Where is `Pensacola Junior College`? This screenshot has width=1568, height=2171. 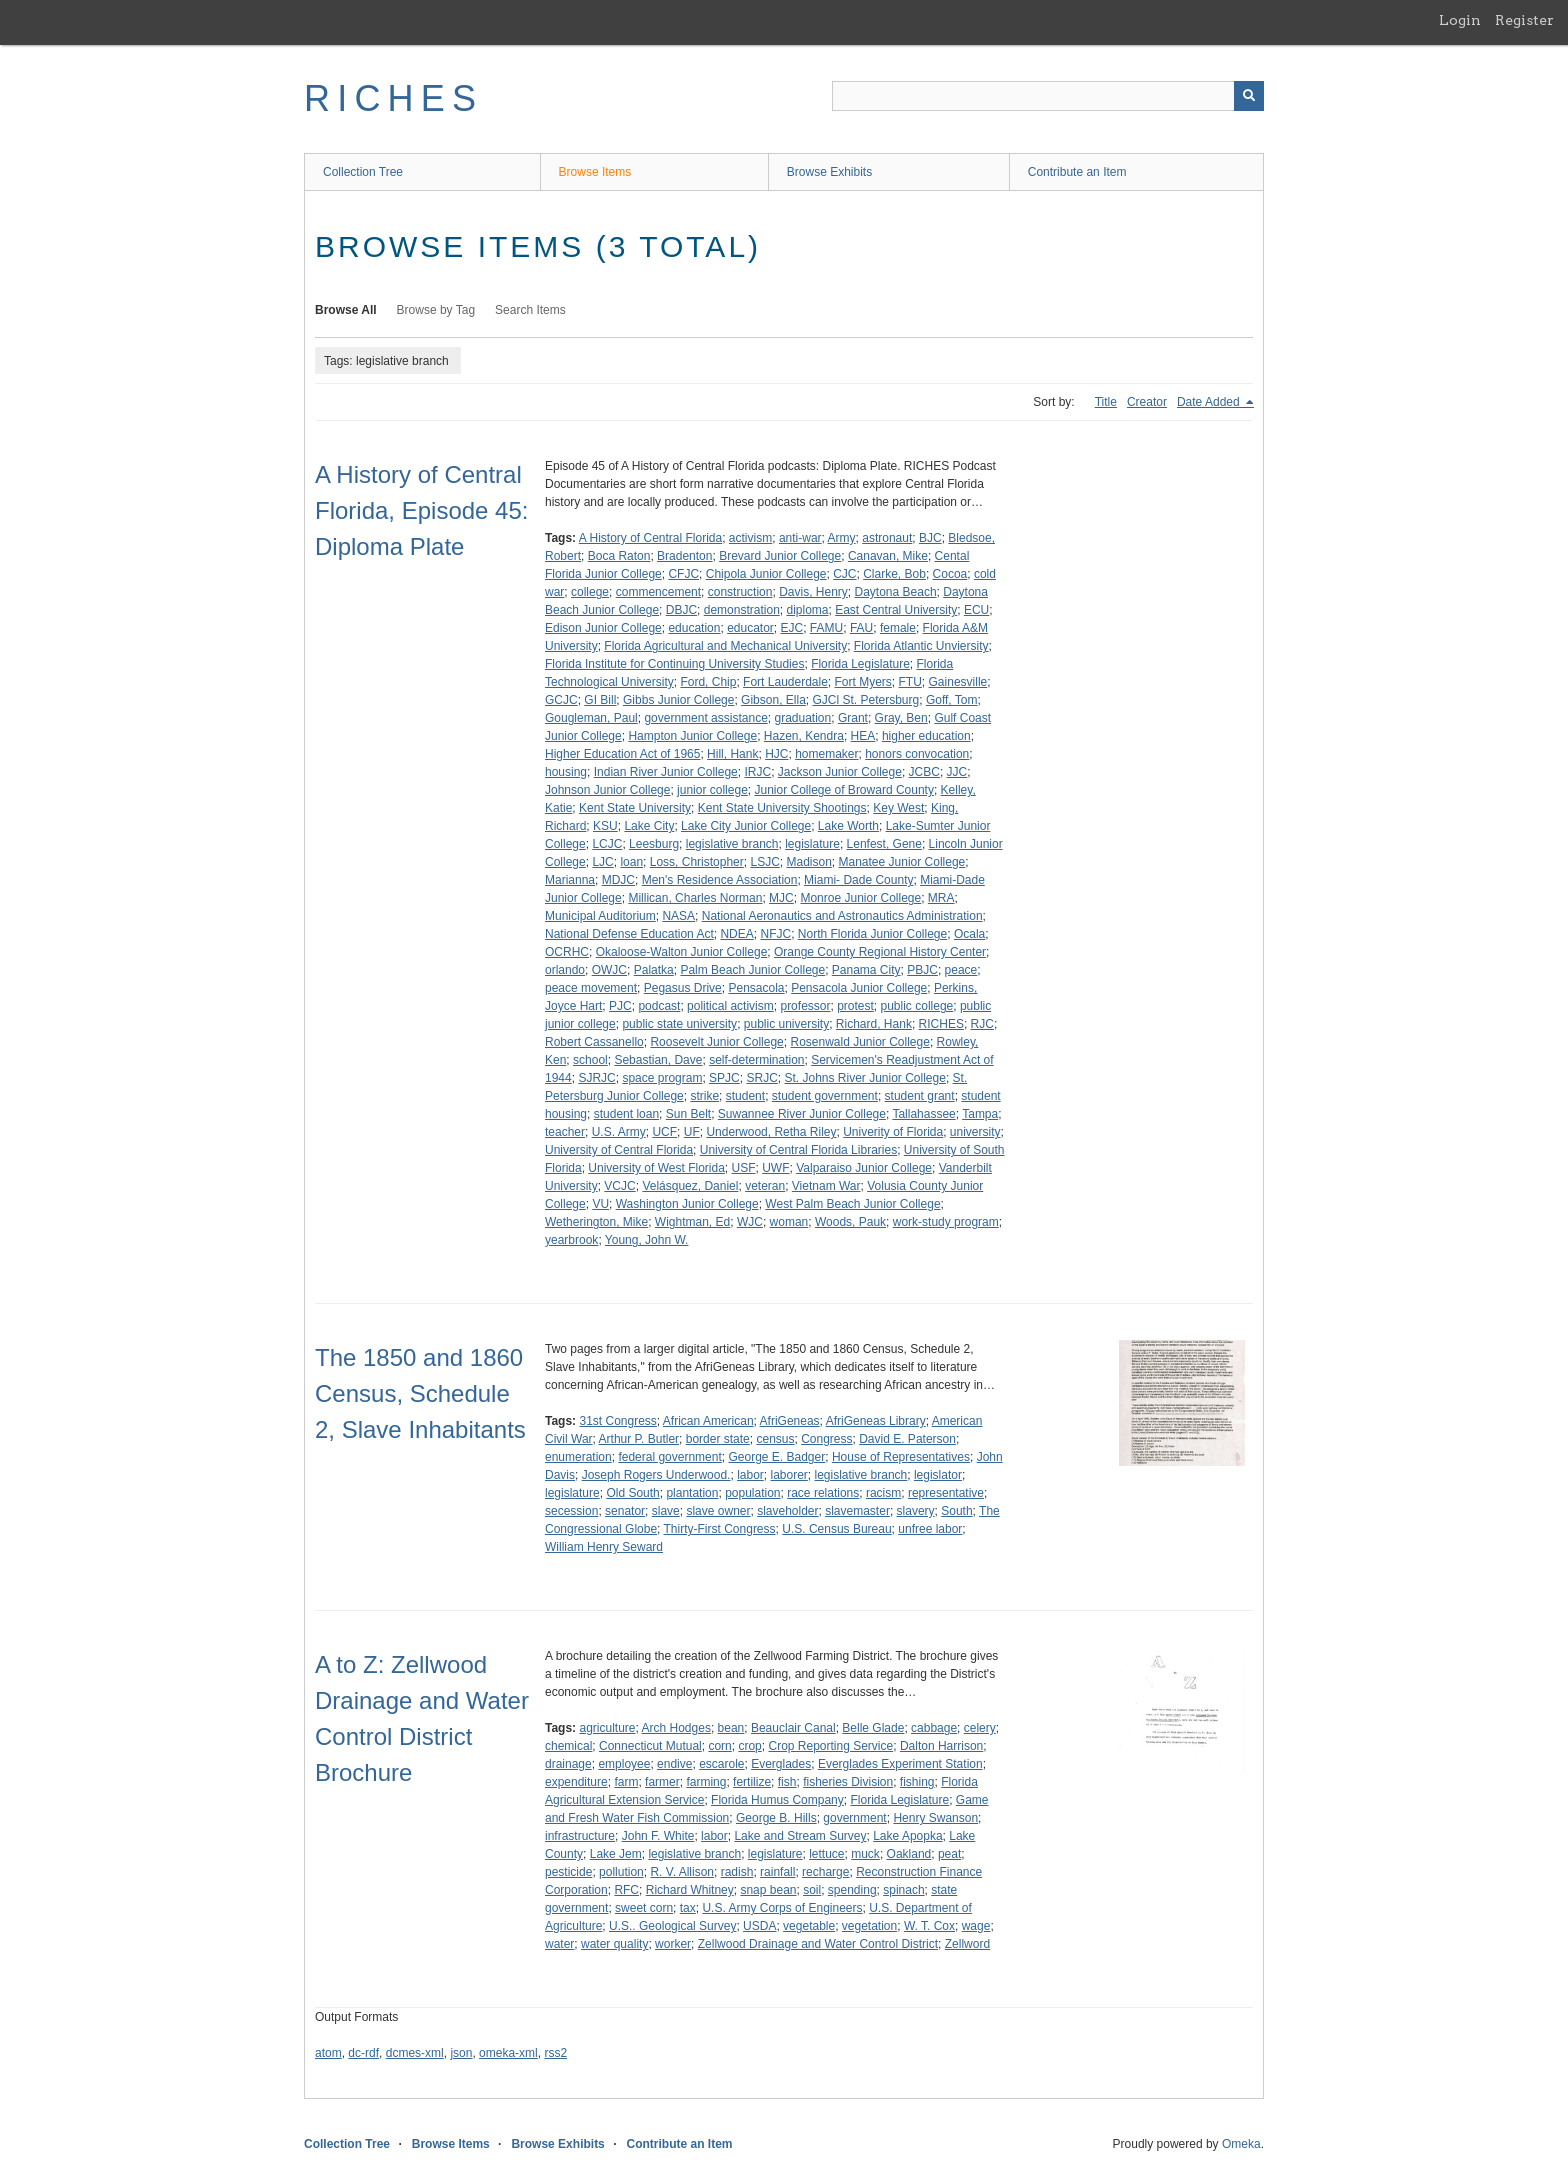
Pensacola Junior College is located at coordinates (859, 988).